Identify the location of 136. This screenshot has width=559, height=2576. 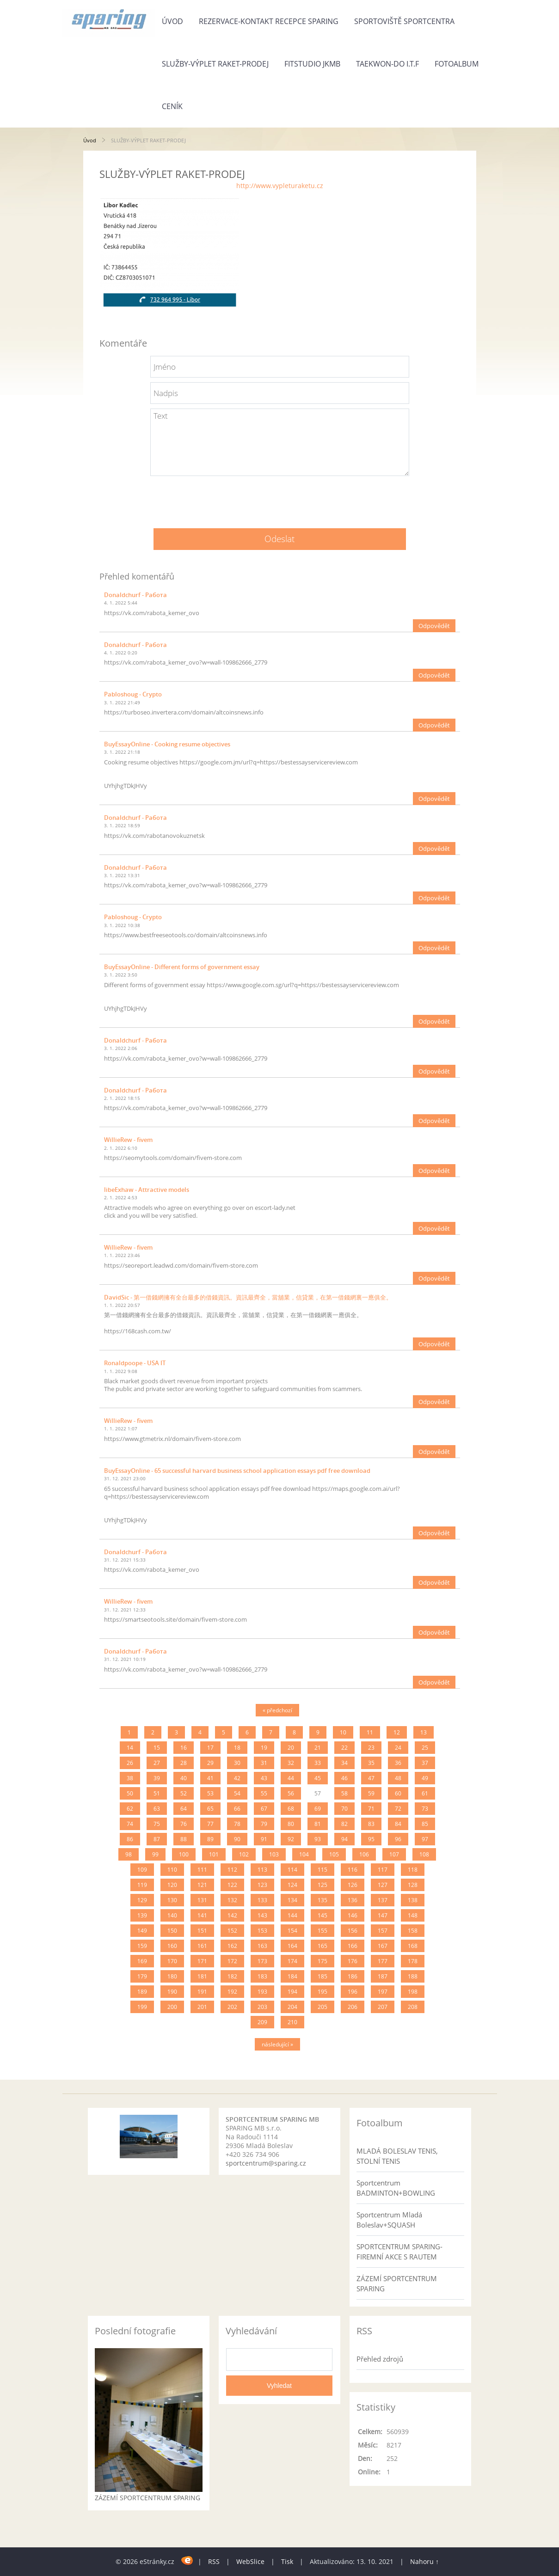
(352, 1900).